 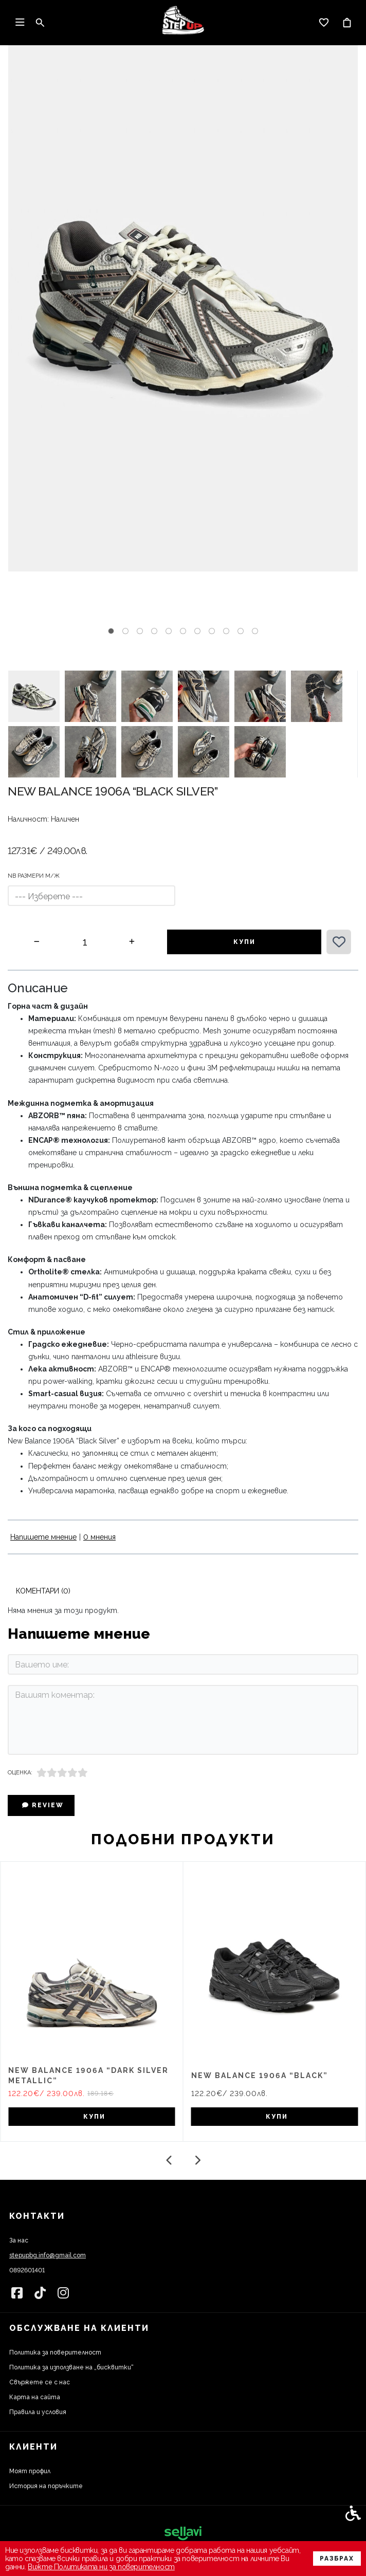 I want to click on [button], so click(x=34, y=696).